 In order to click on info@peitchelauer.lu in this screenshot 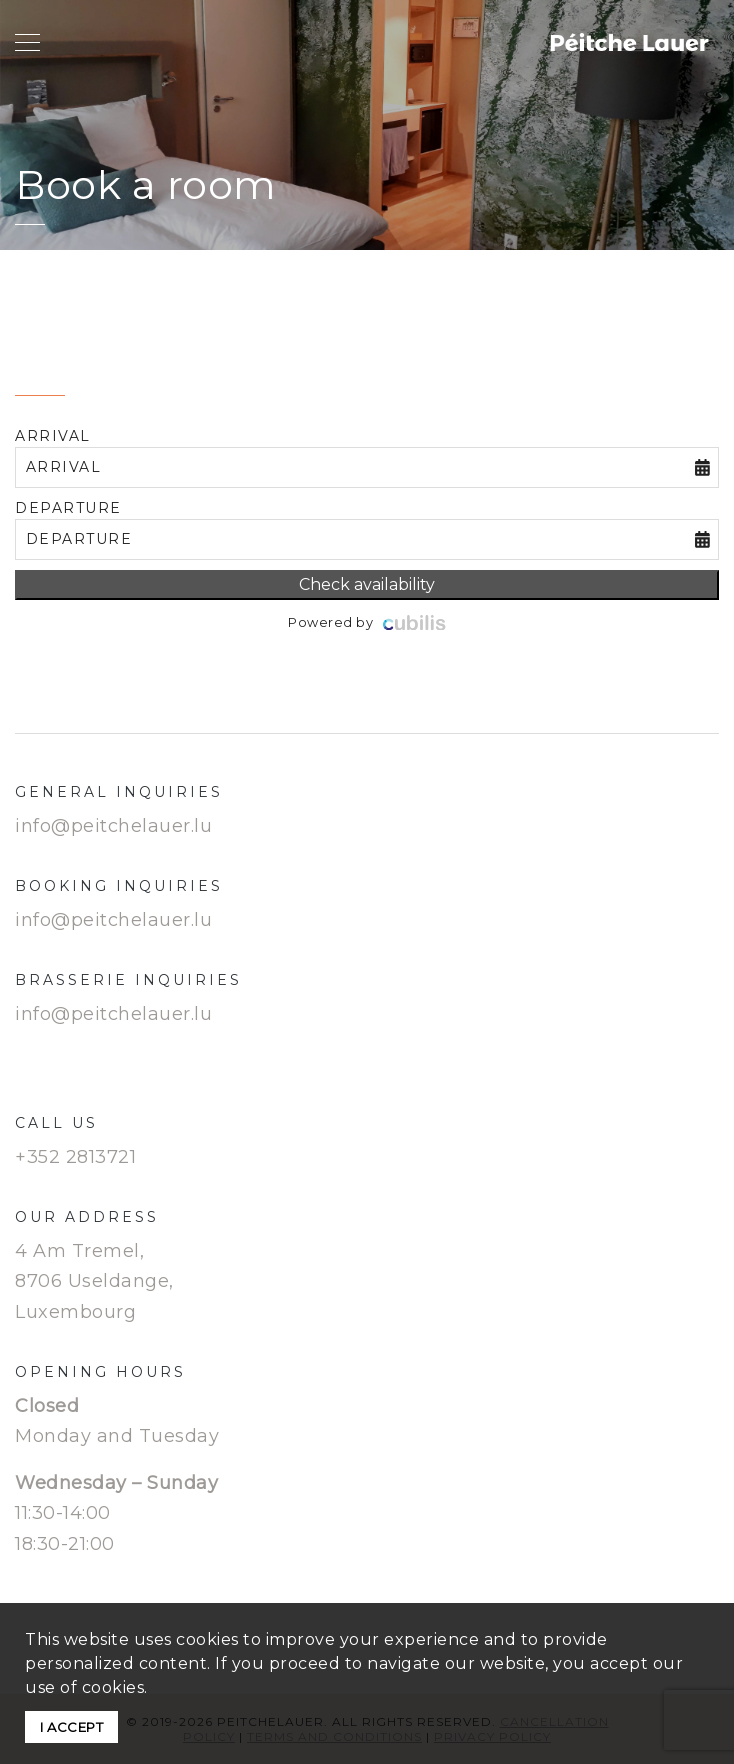, I will do `click(113, 826)`.